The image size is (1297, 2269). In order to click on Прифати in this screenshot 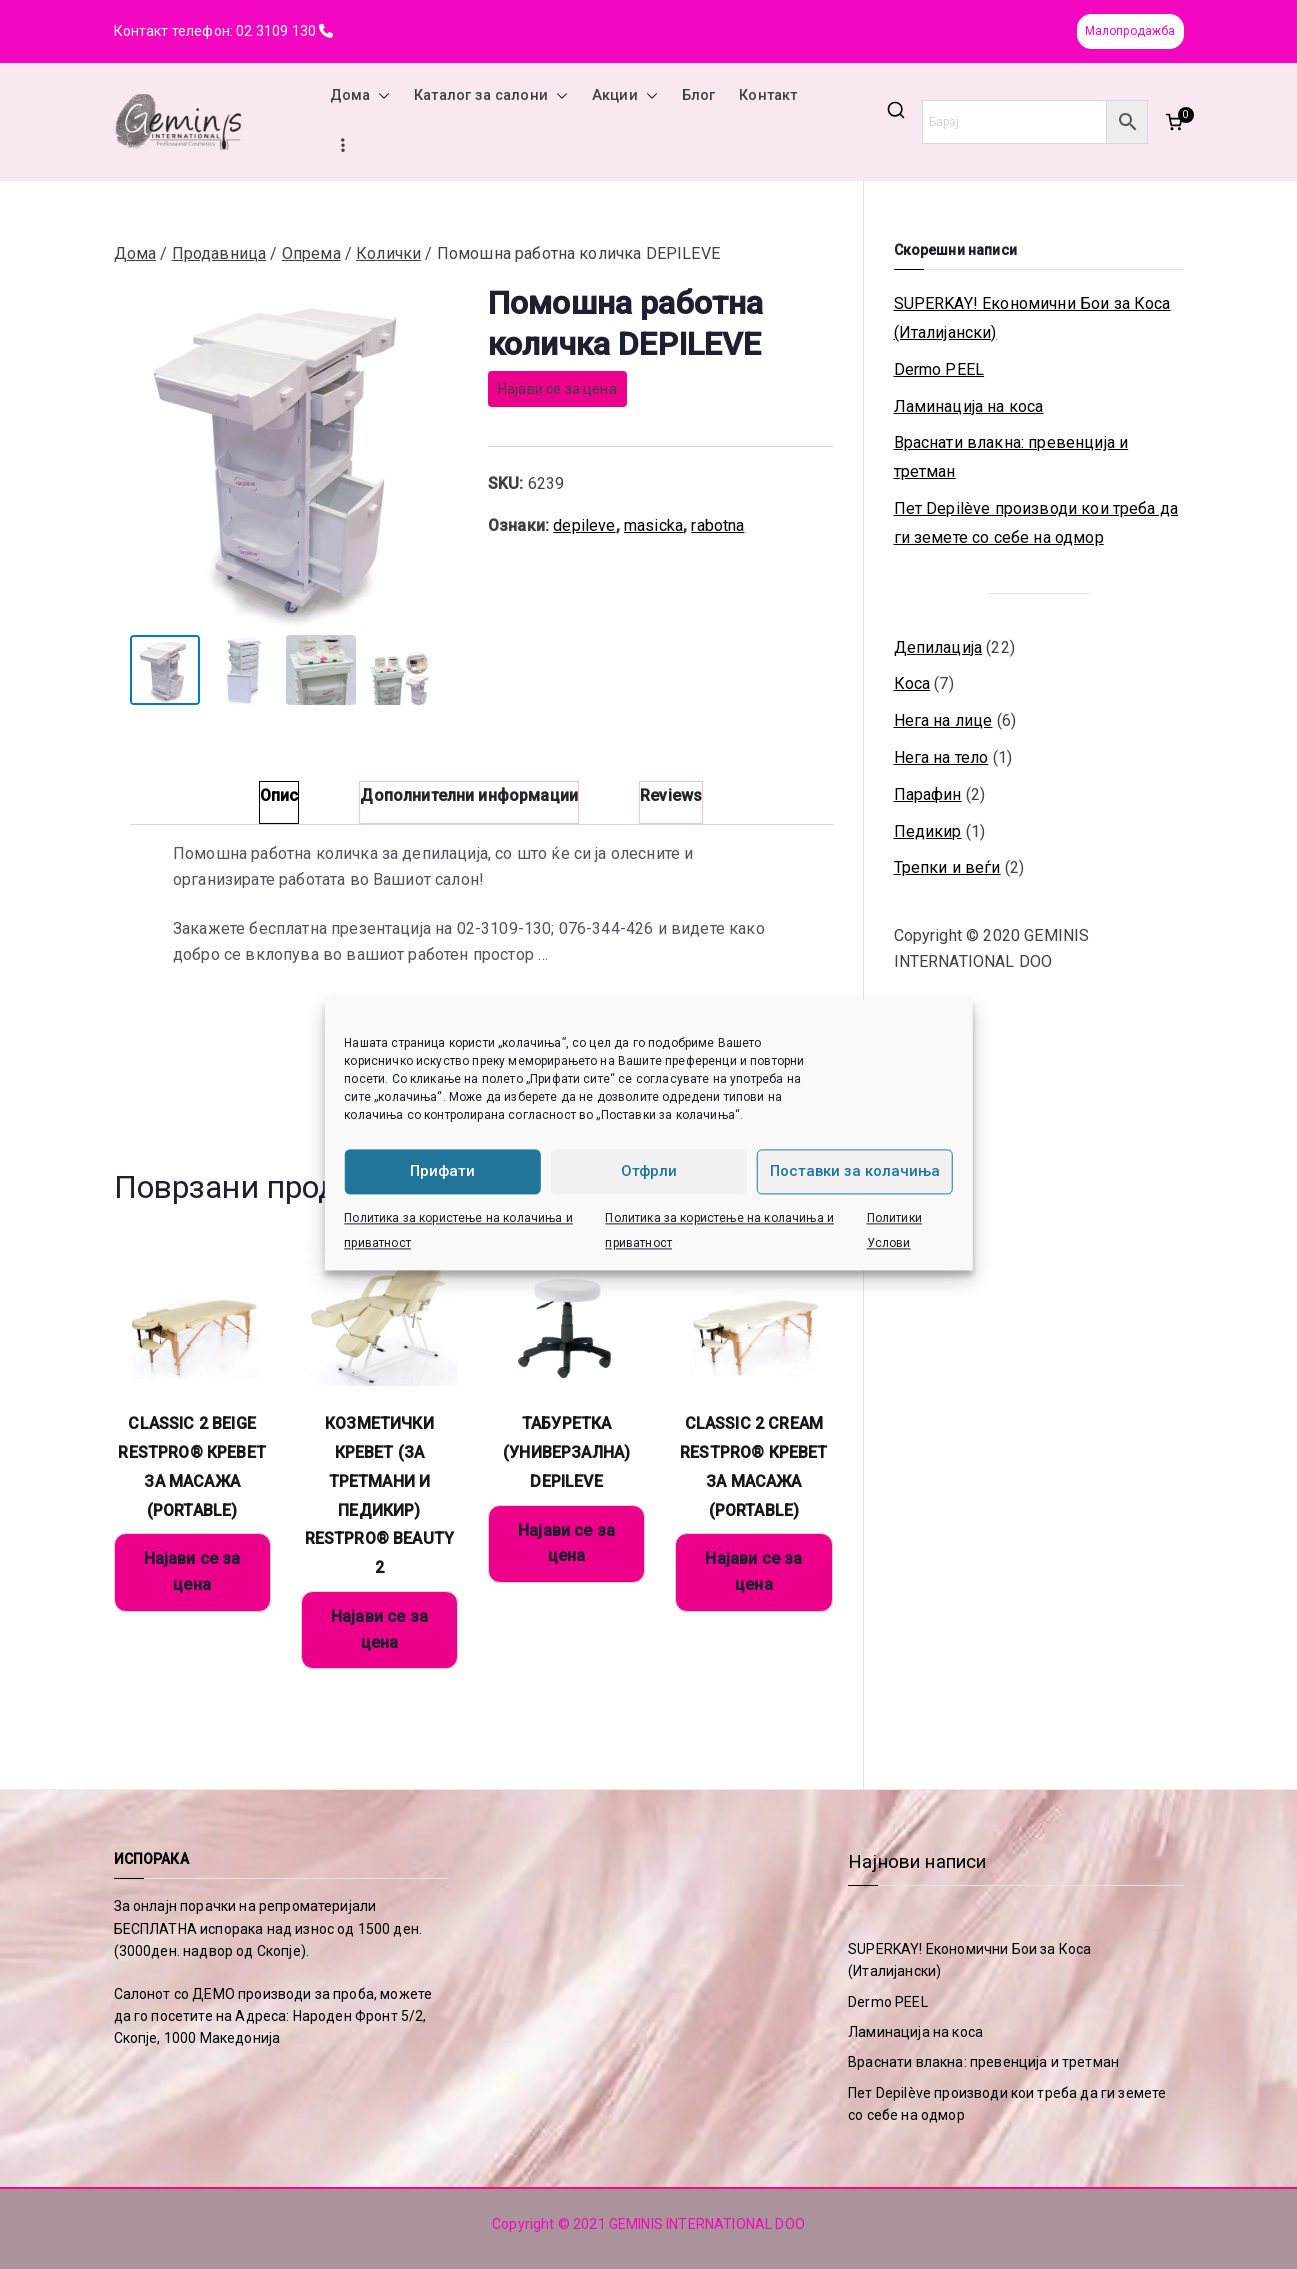, I will do `click(442, 1171)`.